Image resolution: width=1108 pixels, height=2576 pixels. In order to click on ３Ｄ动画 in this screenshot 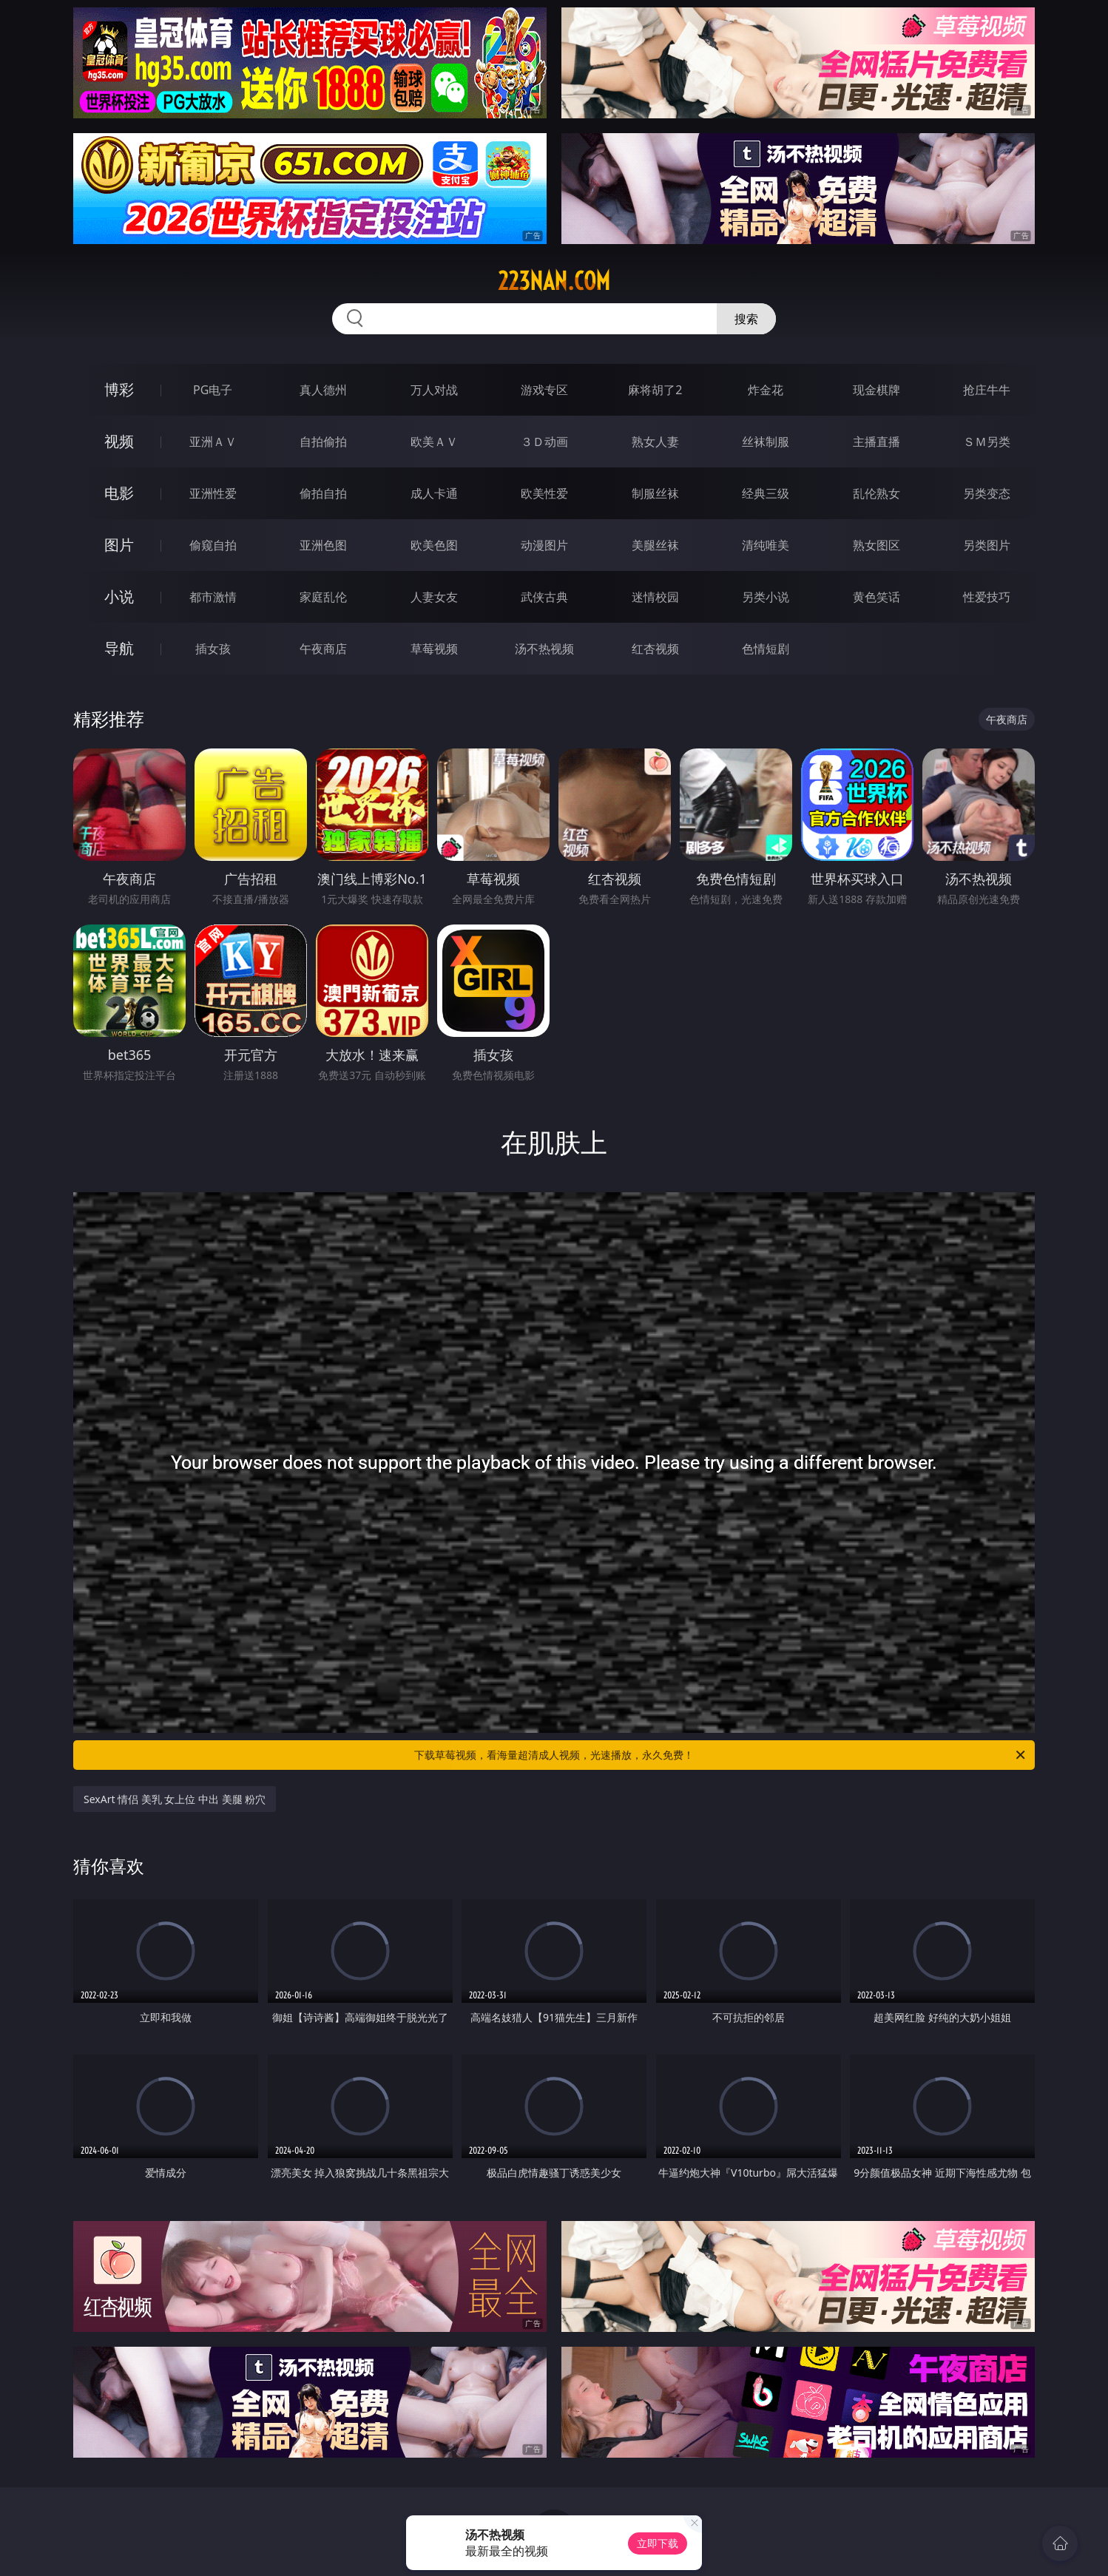, I will do `click(544, 441)`.